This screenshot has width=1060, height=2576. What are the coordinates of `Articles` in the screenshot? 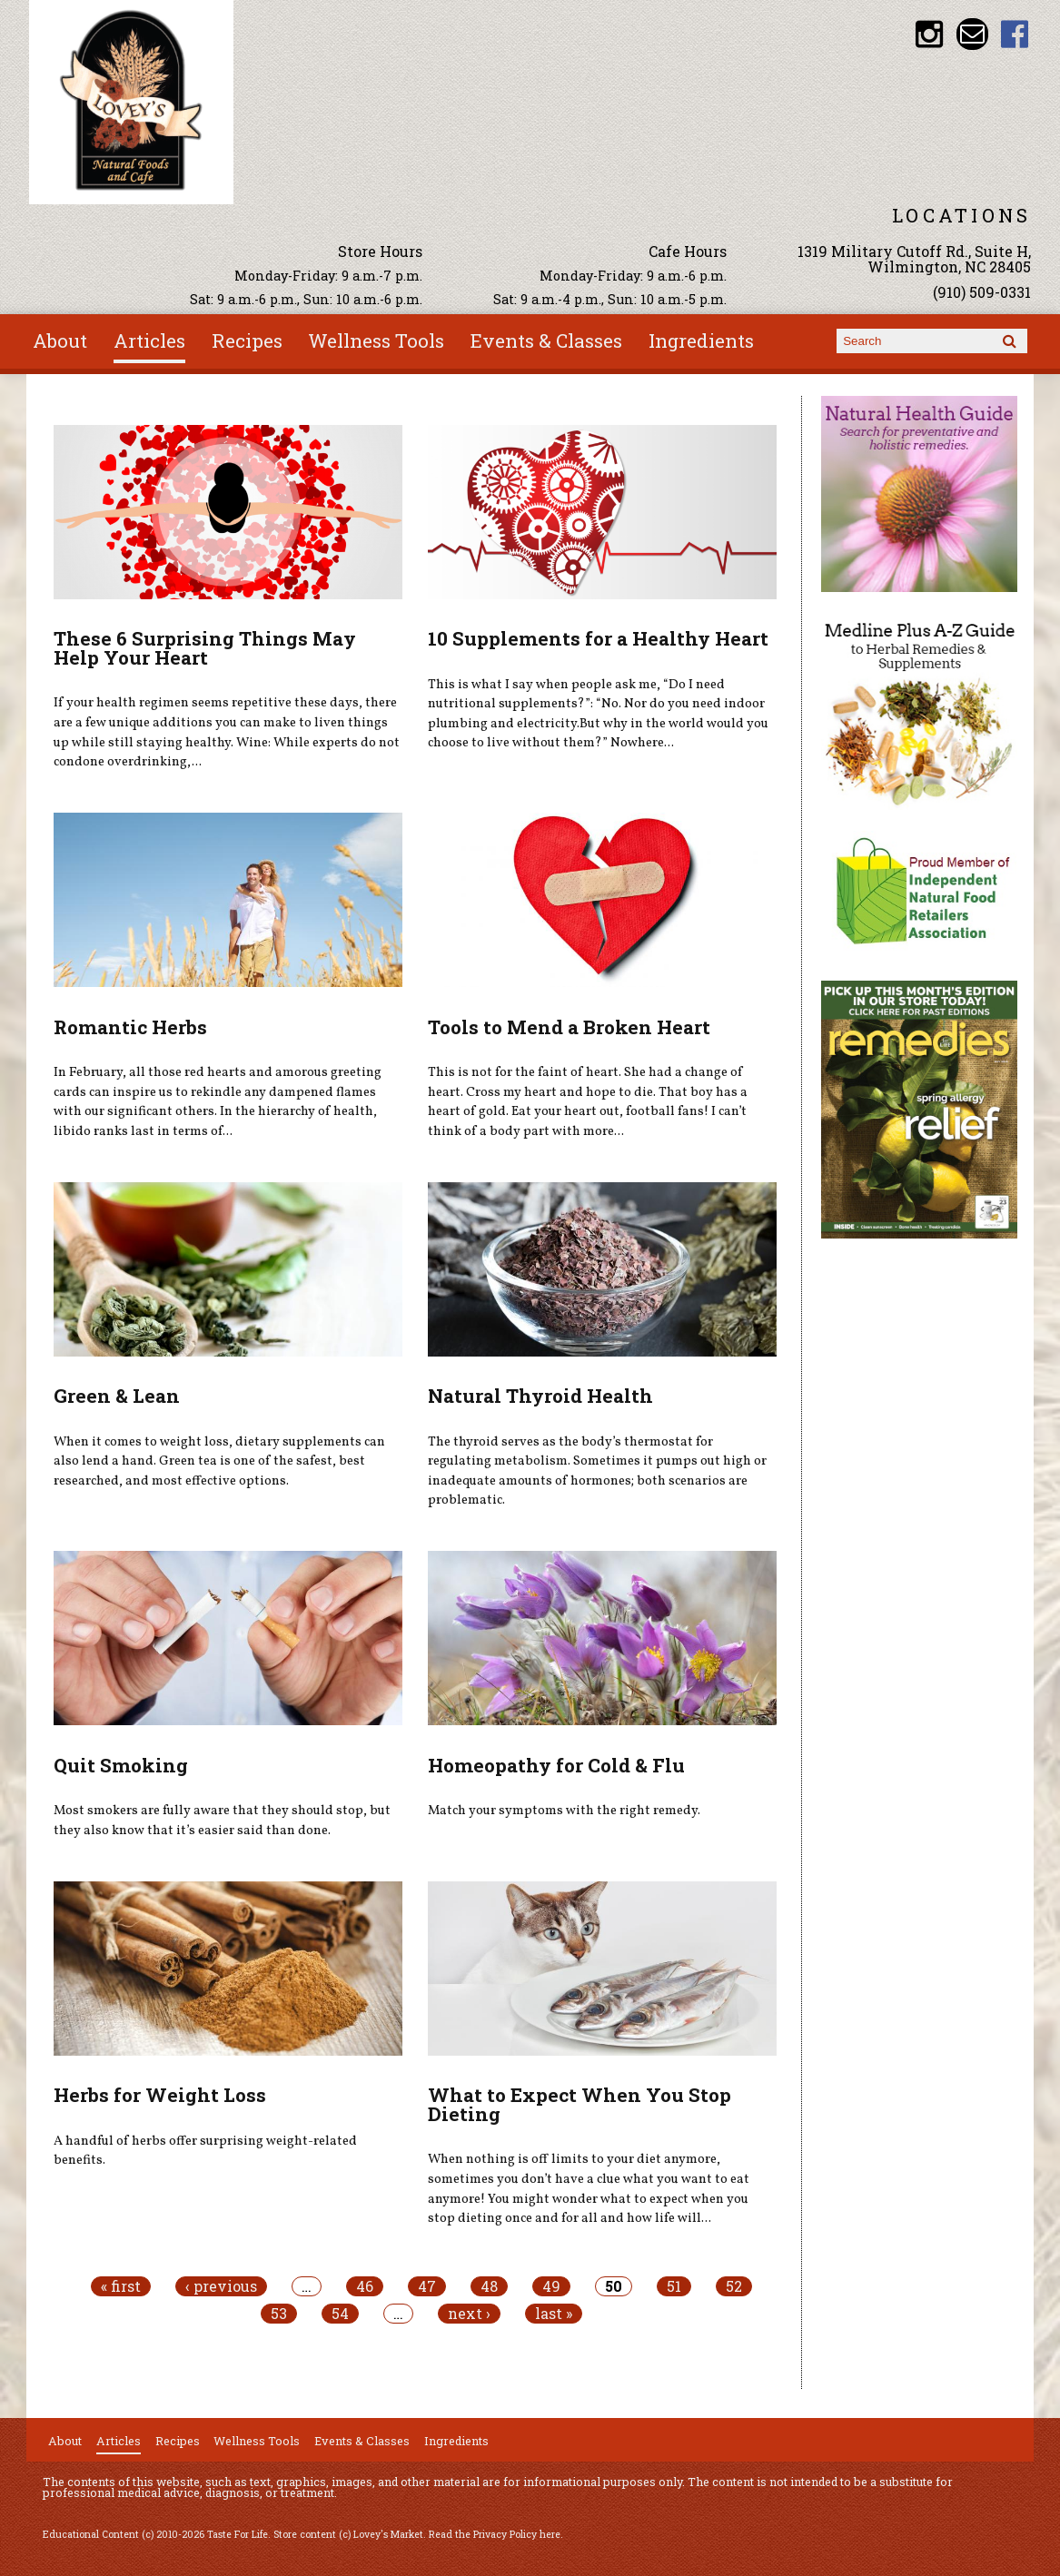 It's located at (149, 340).